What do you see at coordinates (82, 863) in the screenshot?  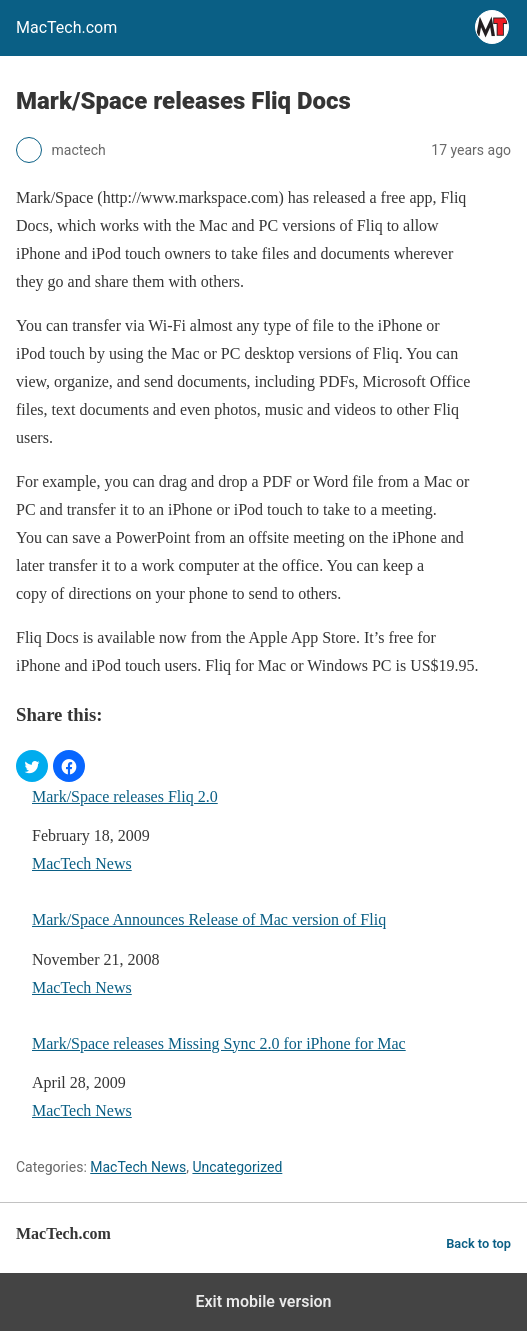 I see `MacTech News` at bounding box center [82, 863].